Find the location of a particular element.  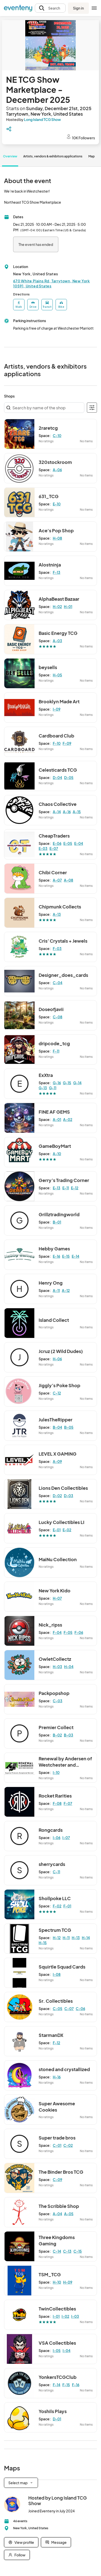

H-12 is located at coordinates (57, 1937).